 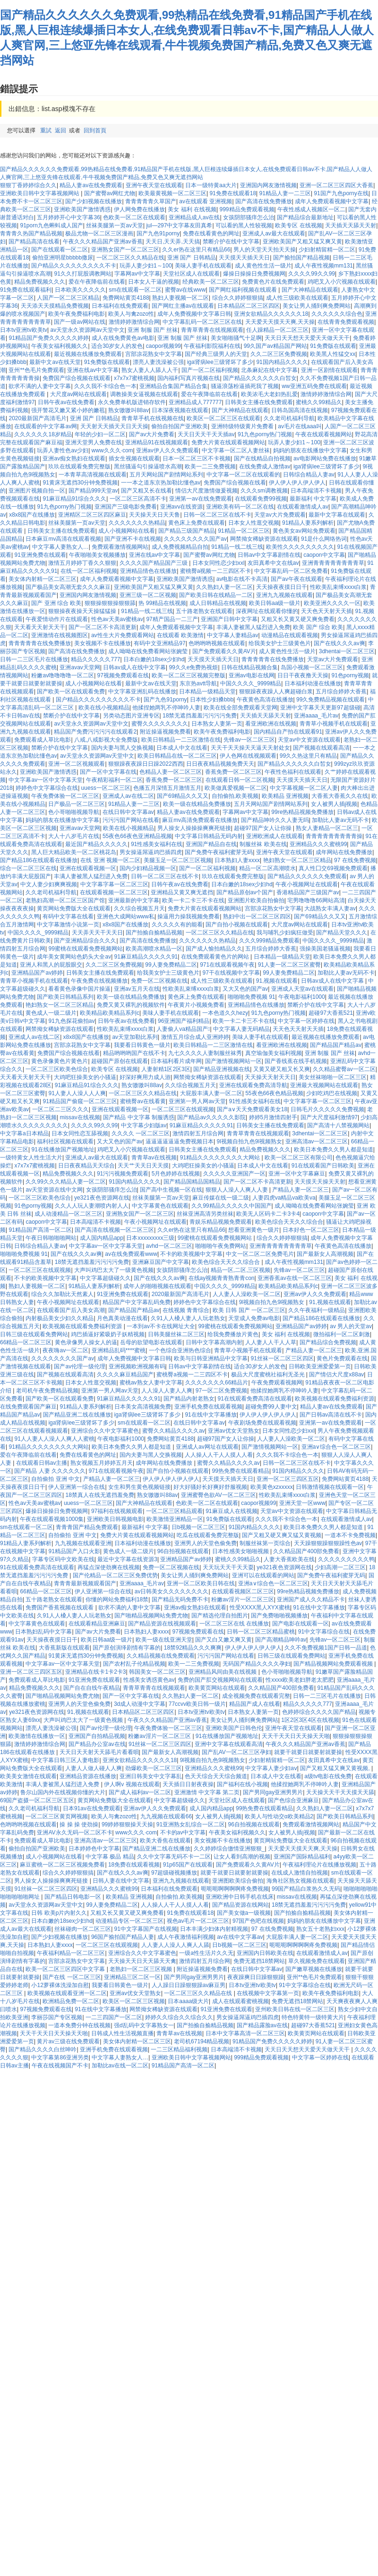 I want to click on 18禁无遮挡羞羞污污污污免费, so click(x=200, y=715).